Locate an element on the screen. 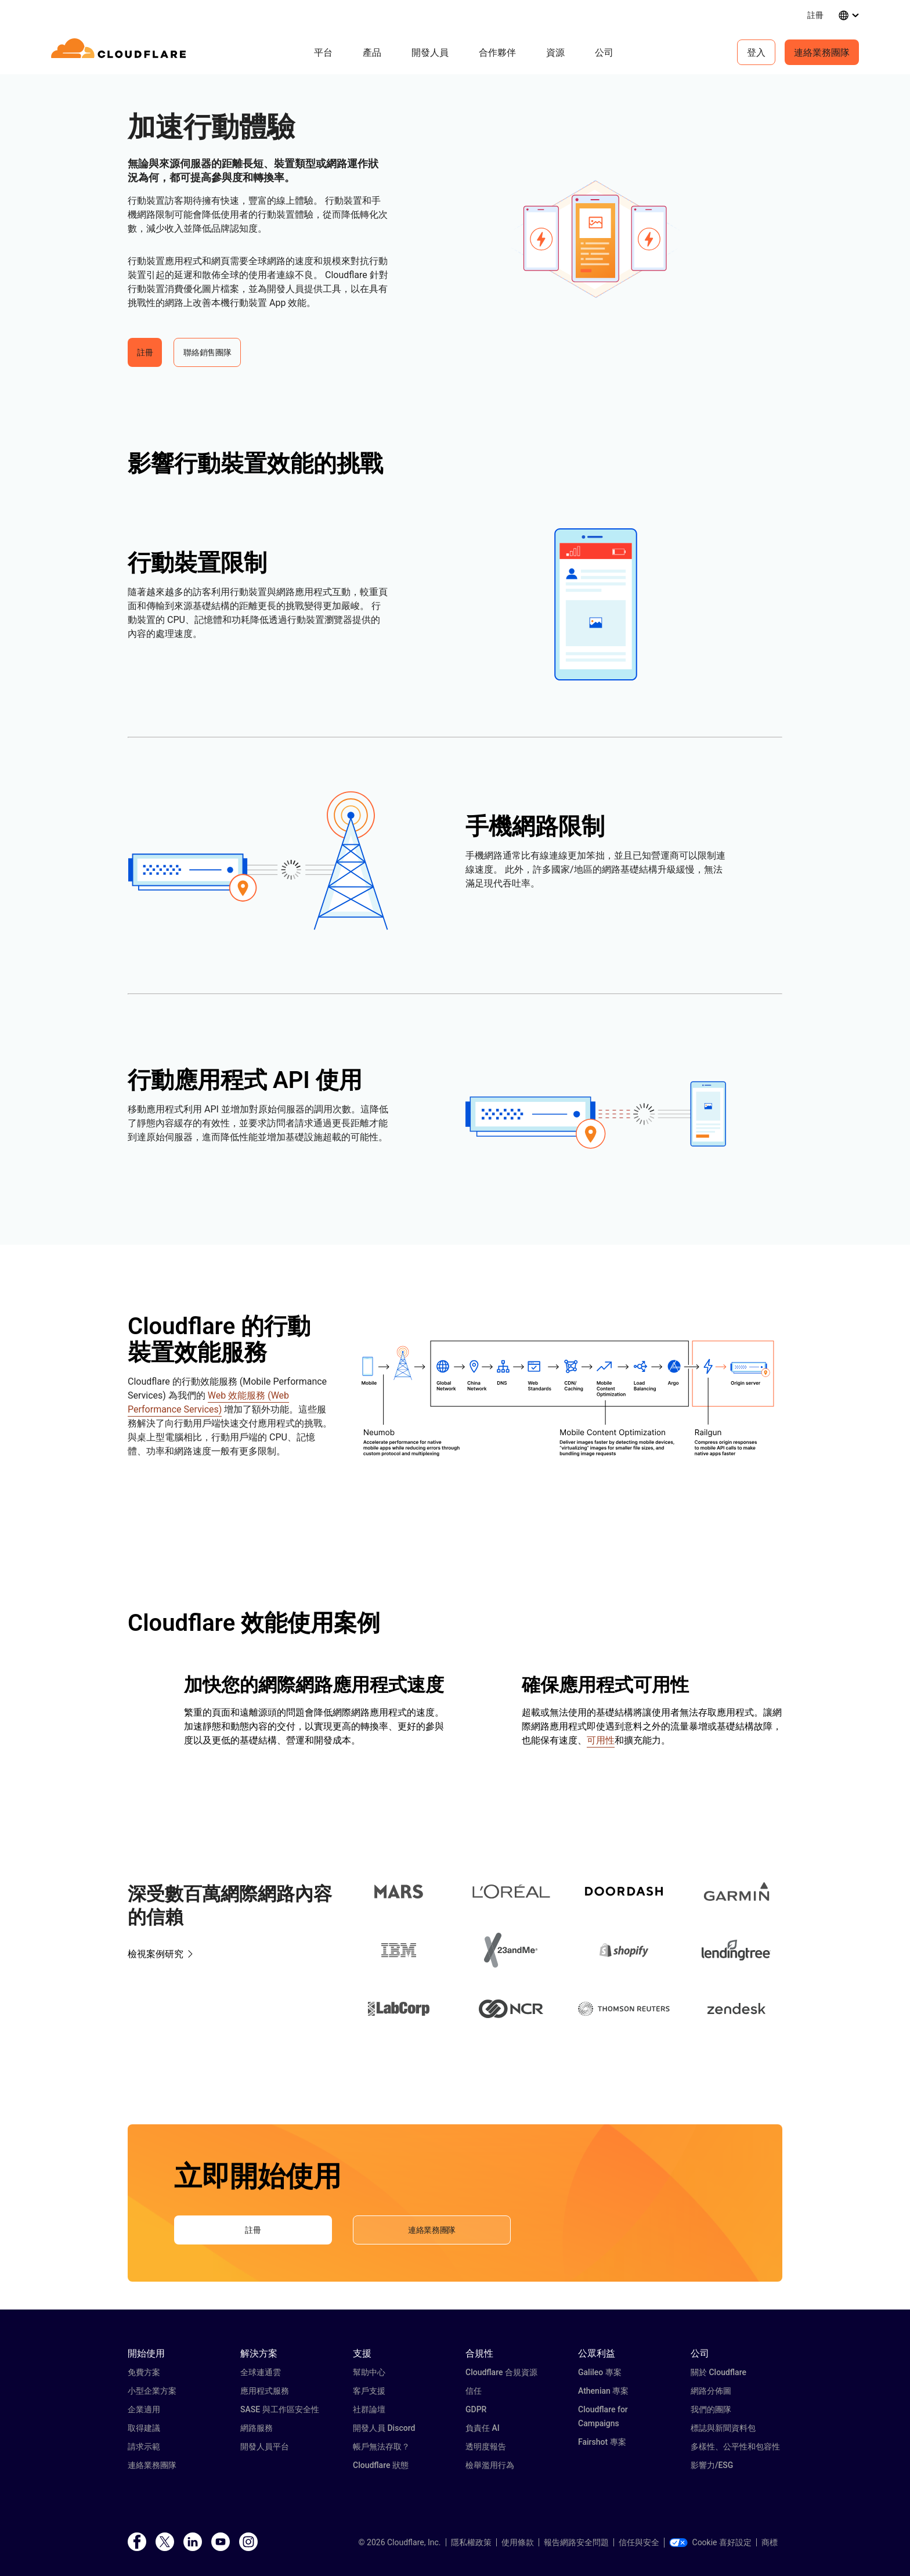 The width and height of the screenshot is (910, 2576). 可用性 is located at coordinates (601, 1740).